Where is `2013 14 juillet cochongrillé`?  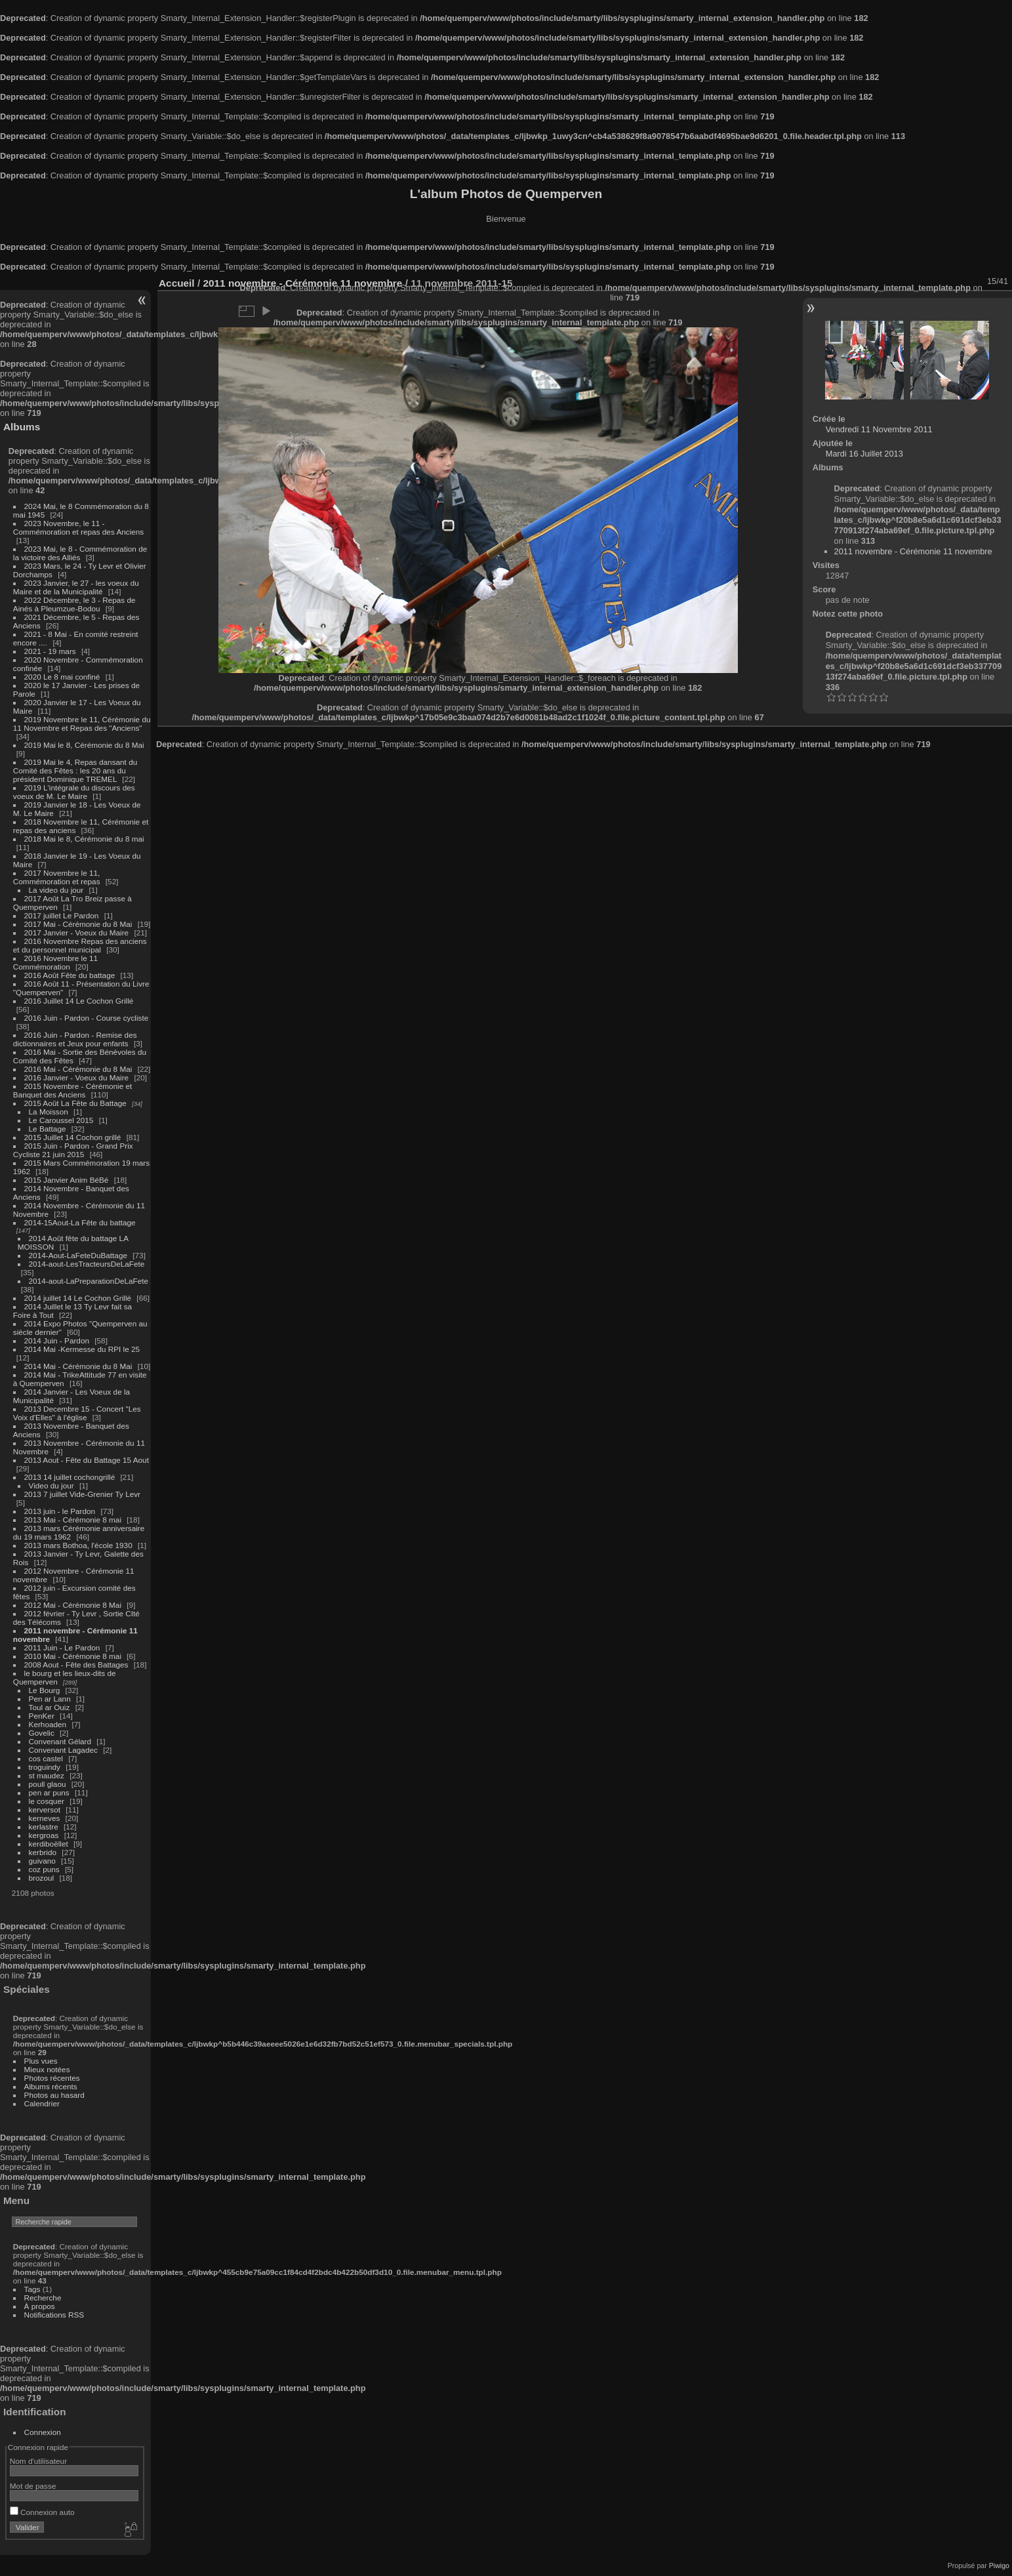
2013 14 juillet cochongrillé is located at coordinates (70, 1477).